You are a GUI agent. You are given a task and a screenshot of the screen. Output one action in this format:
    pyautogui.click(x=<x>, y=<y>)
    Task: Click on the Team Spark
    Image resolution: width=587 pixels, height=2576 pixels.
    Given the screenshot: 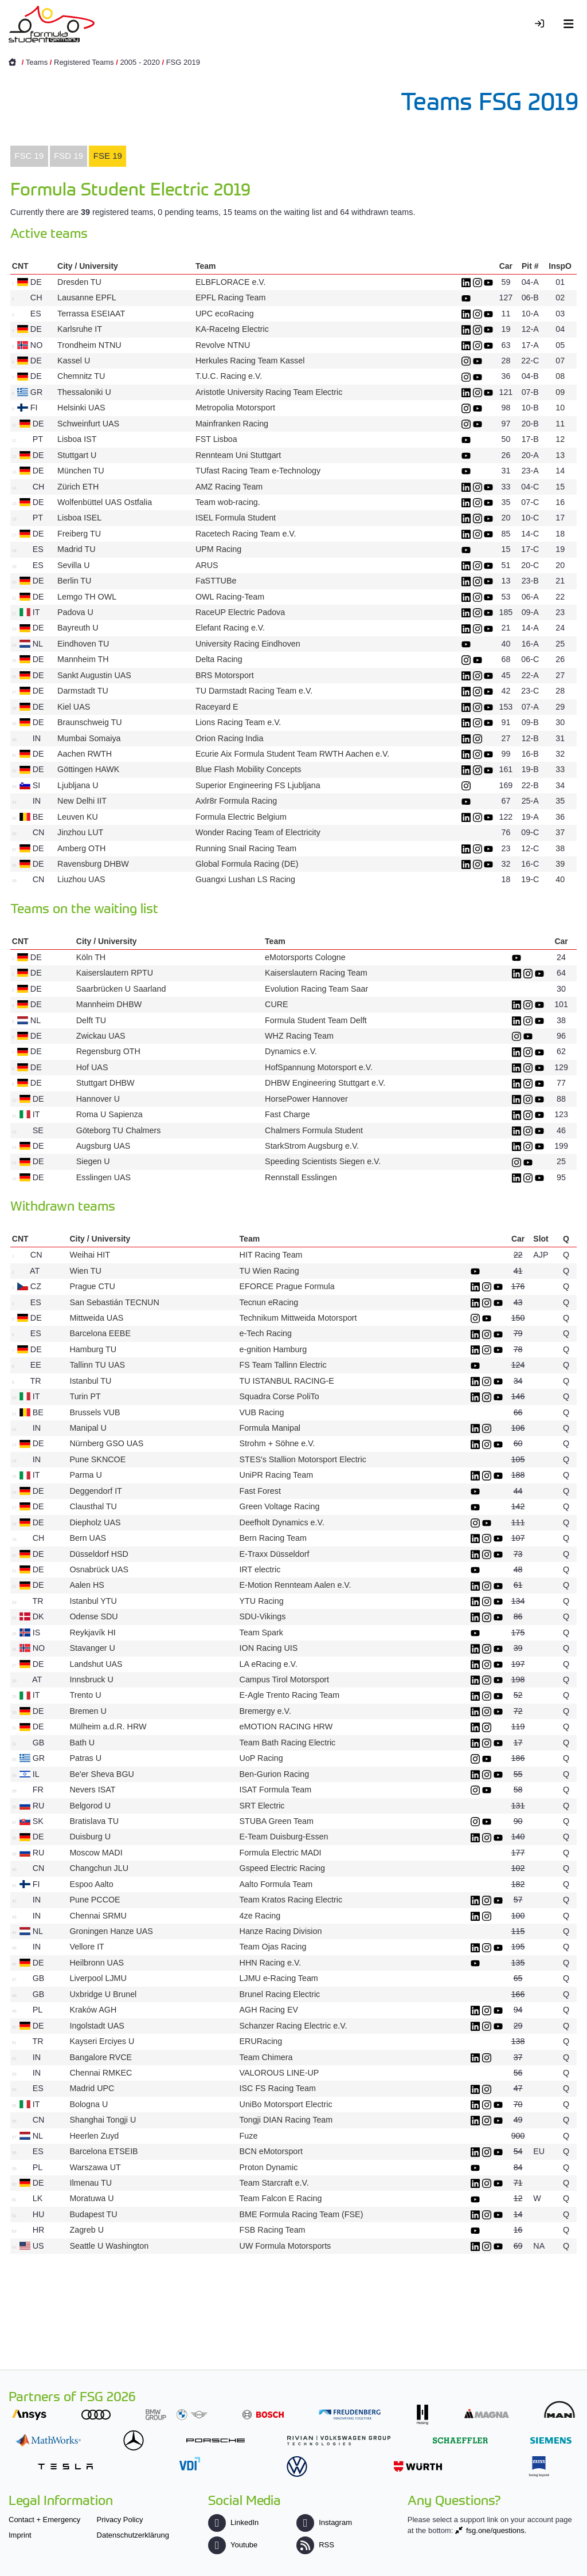 What is the action you would take?
    pyautogui.click(x=261, y=1632)
    